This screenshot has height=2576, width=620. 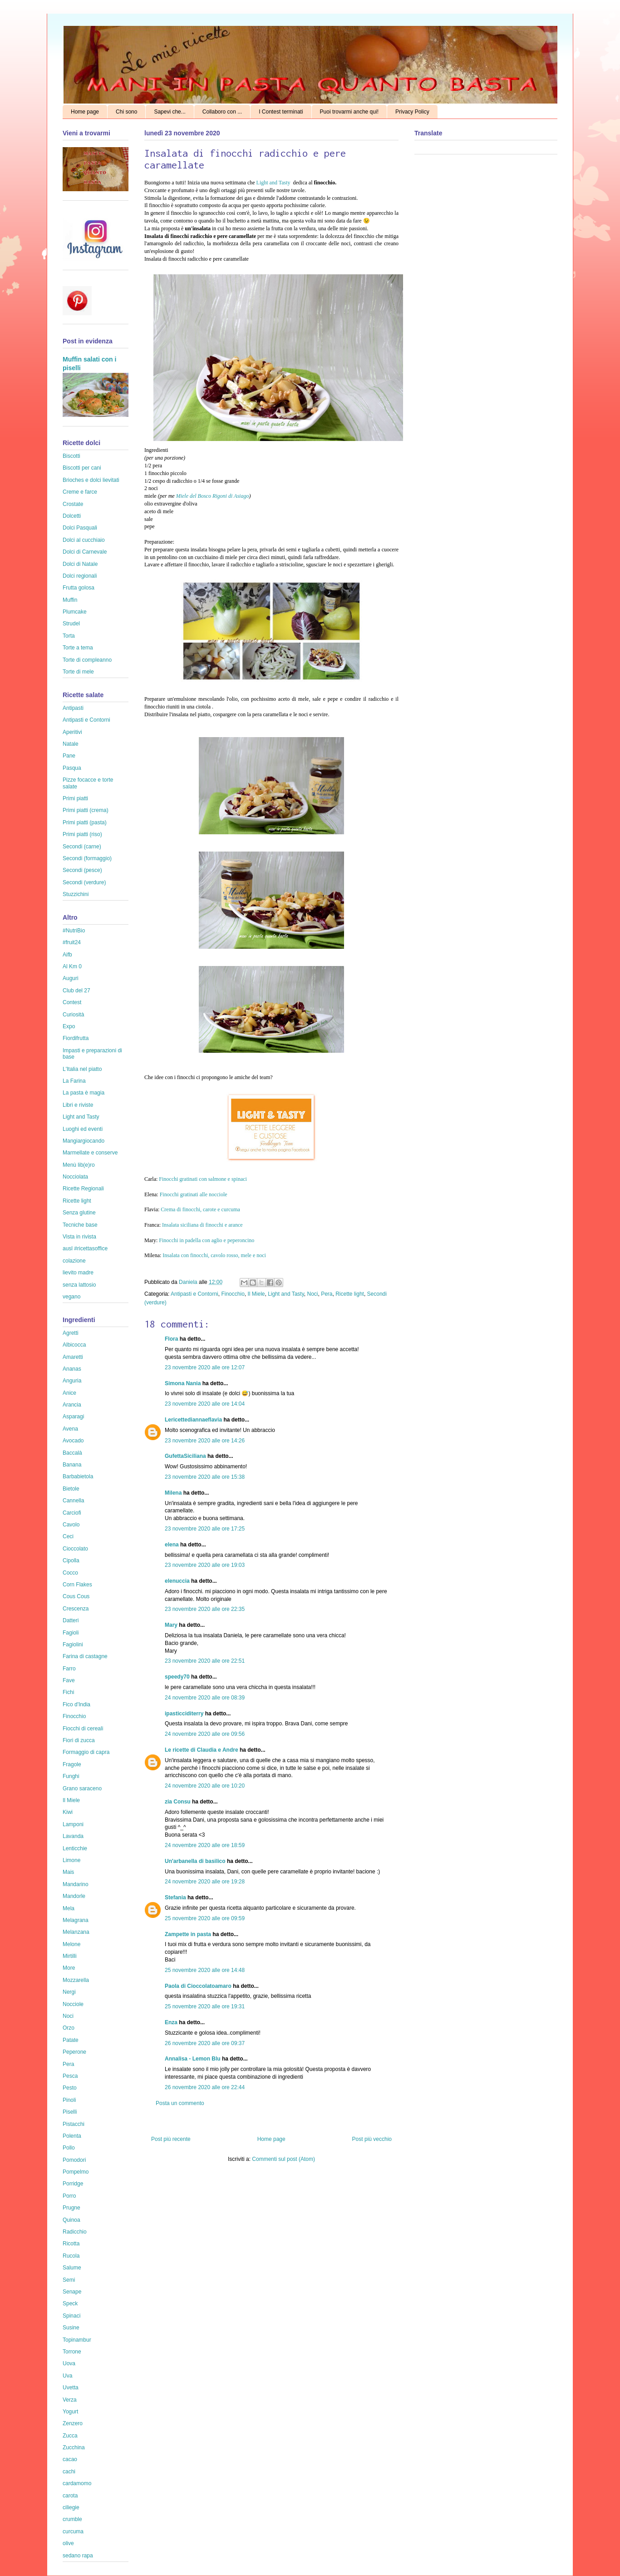 I want to click on I Contest terminati, so click(x=281, y=112).